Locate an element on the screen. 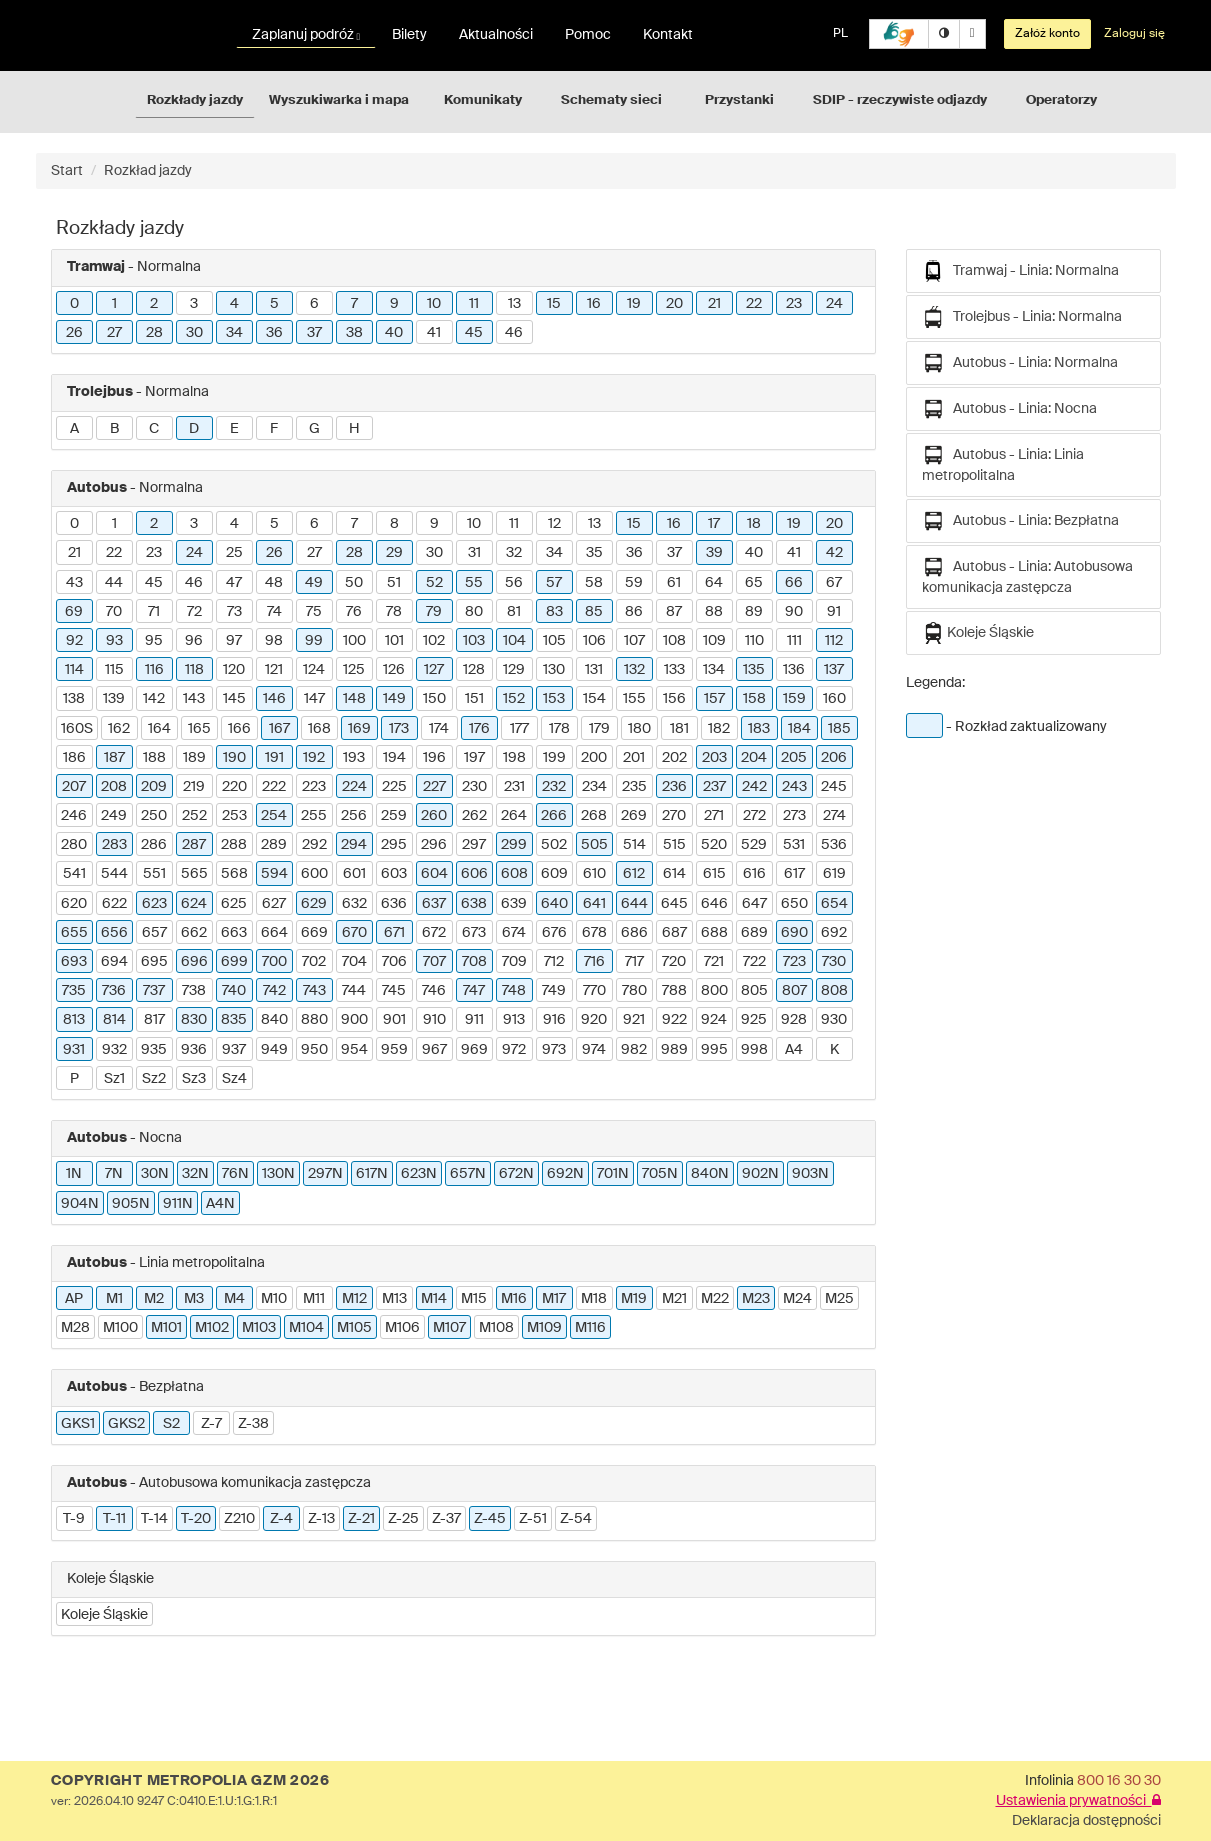  M2 [button] is located at coordinates (154, 1299).